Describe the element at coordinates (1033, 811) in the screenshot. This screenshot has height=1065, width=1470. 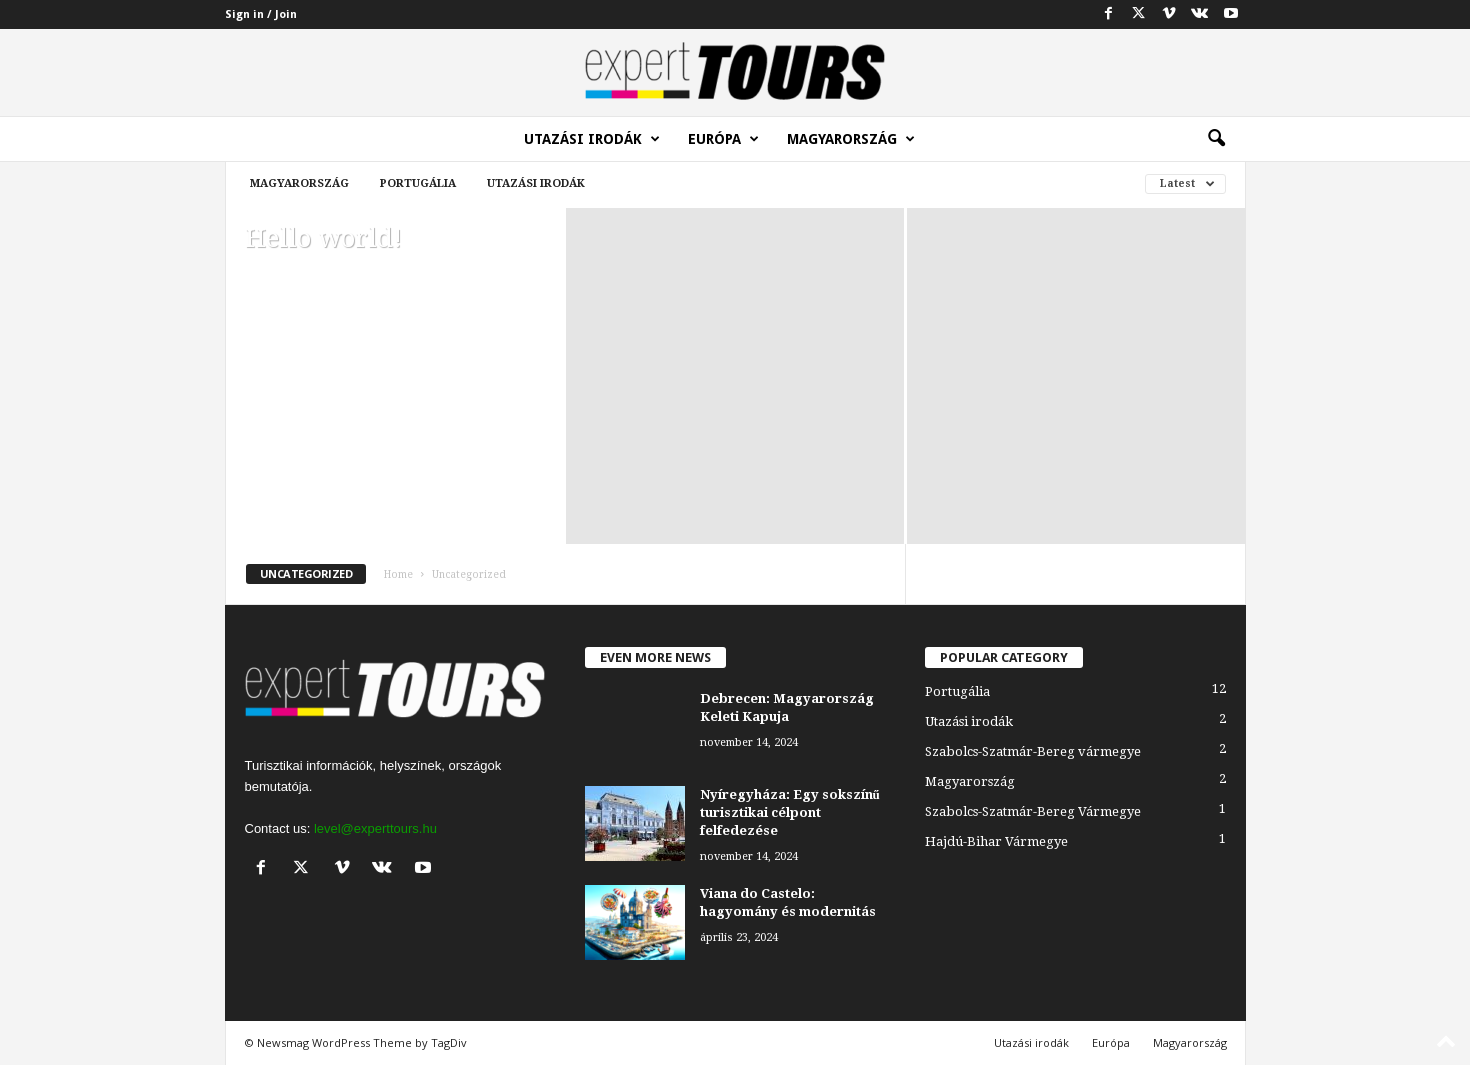
I see `Szabolcs-Szatmár-Bereg Vármegye` at that location.